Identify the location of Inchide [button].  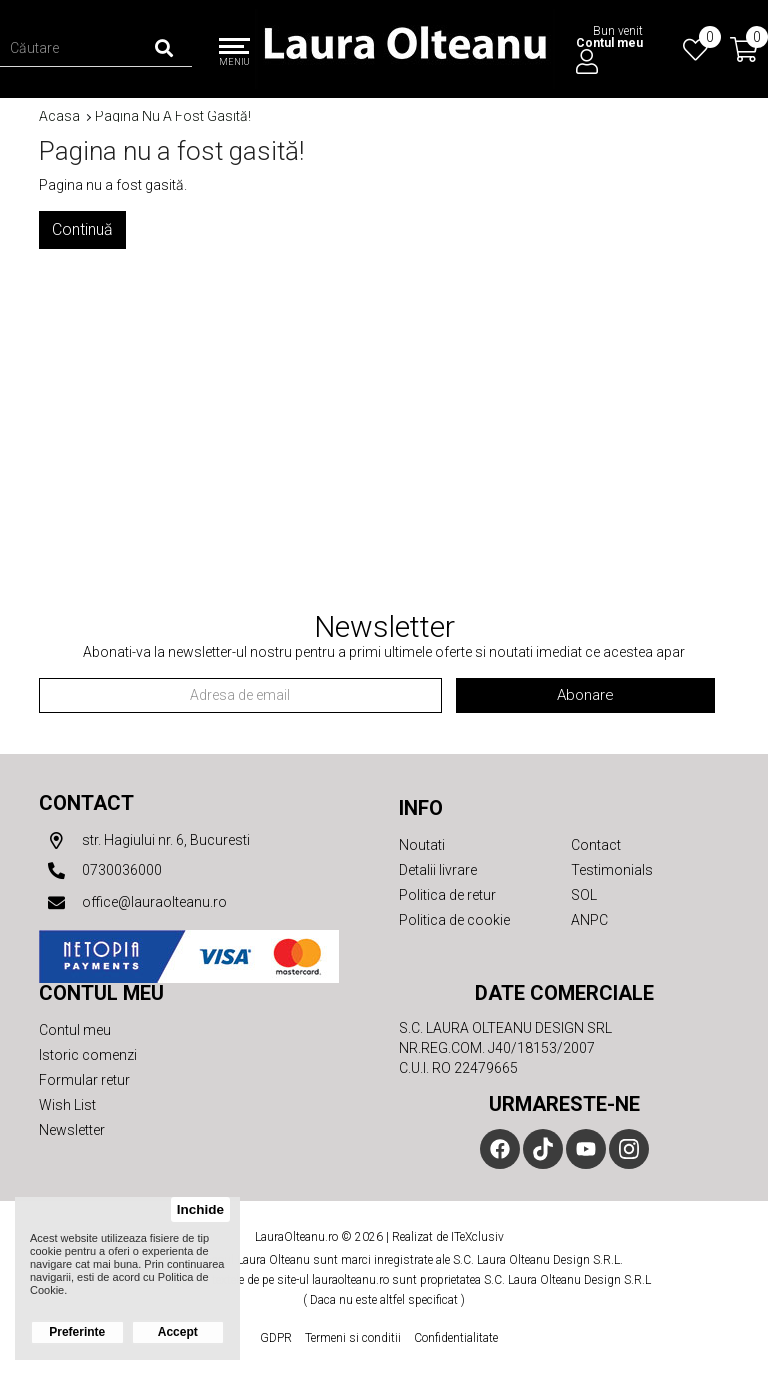
(200, 1209).